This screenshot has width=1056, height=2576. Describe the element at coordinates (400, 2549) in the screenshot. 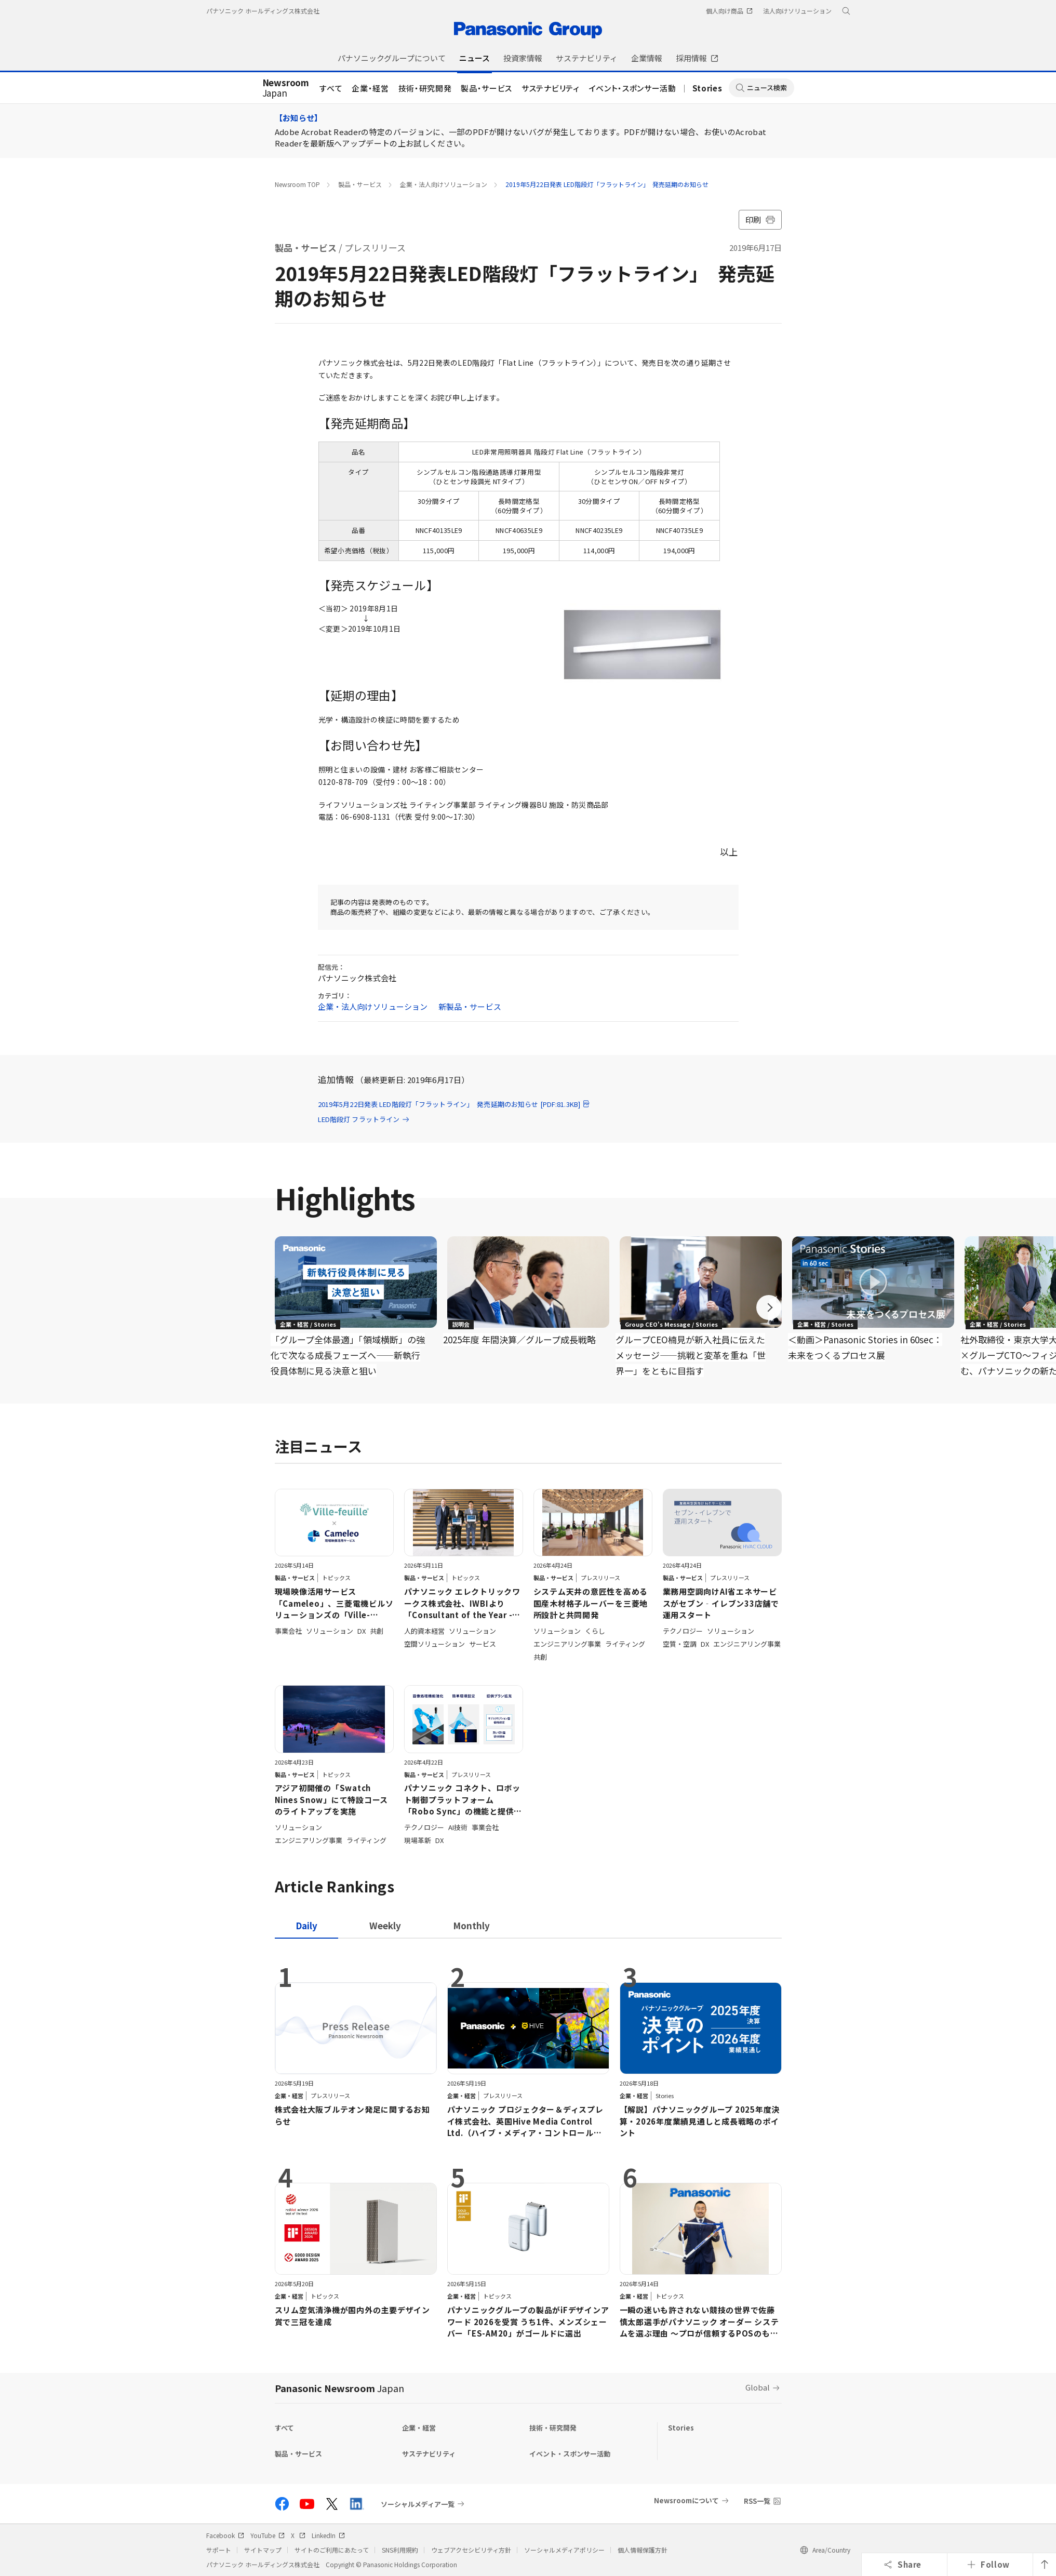

I see `SNS利用規約` at that location.